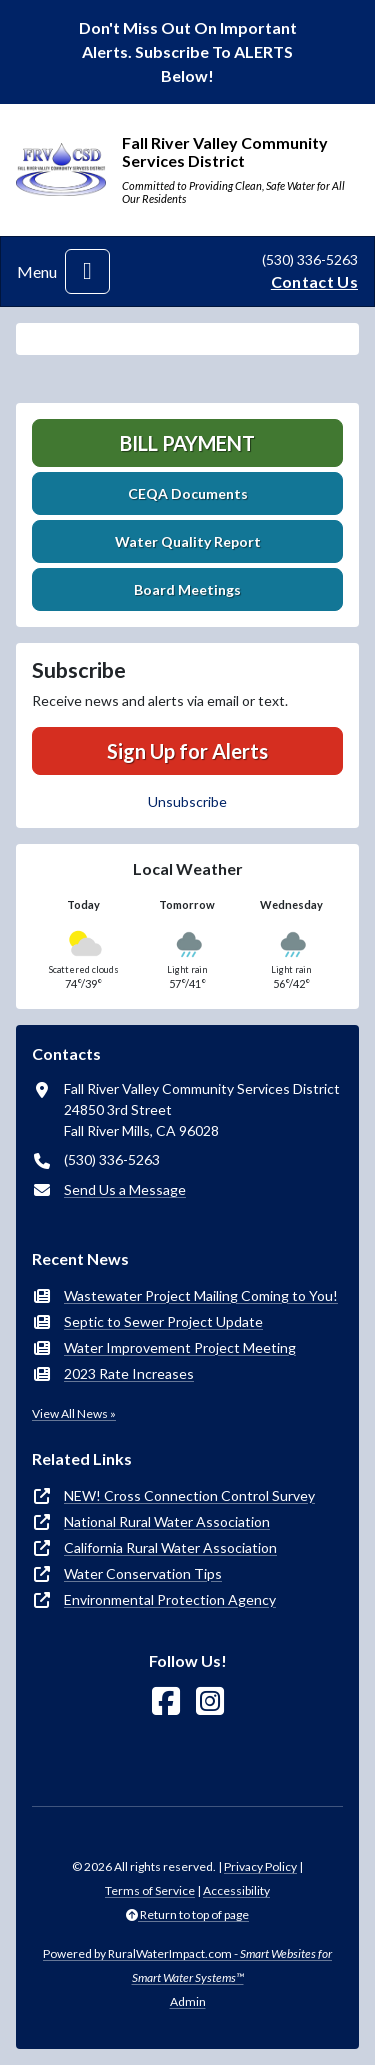 This screenshot has height=2065, width=375. I want to click on Board Meetings, so click(187, 589).